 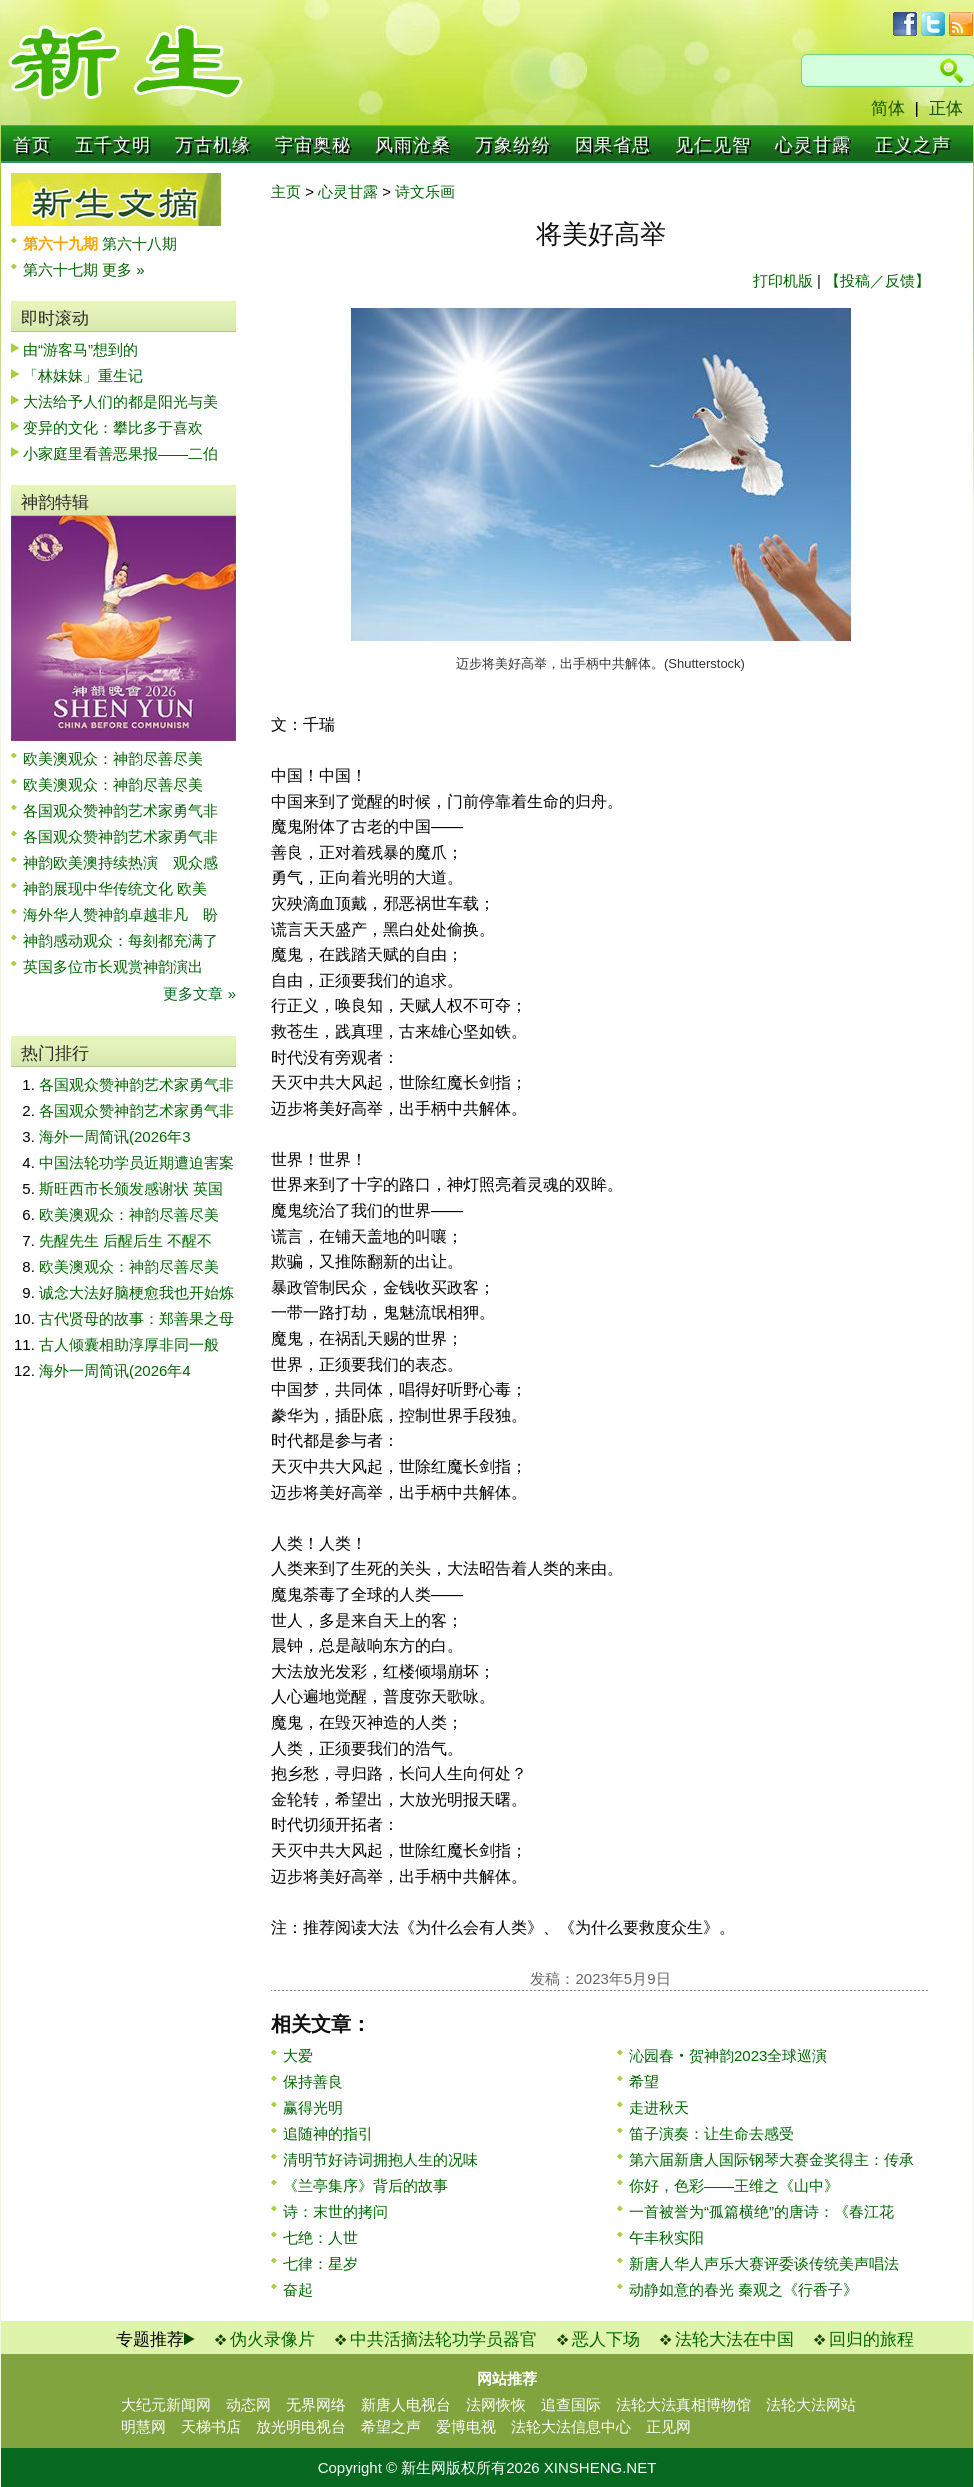 What do you see at coordinates (166, 2404) in the screenshot?
I see `大纪元新闻网` at bounding box center [166, 2404].